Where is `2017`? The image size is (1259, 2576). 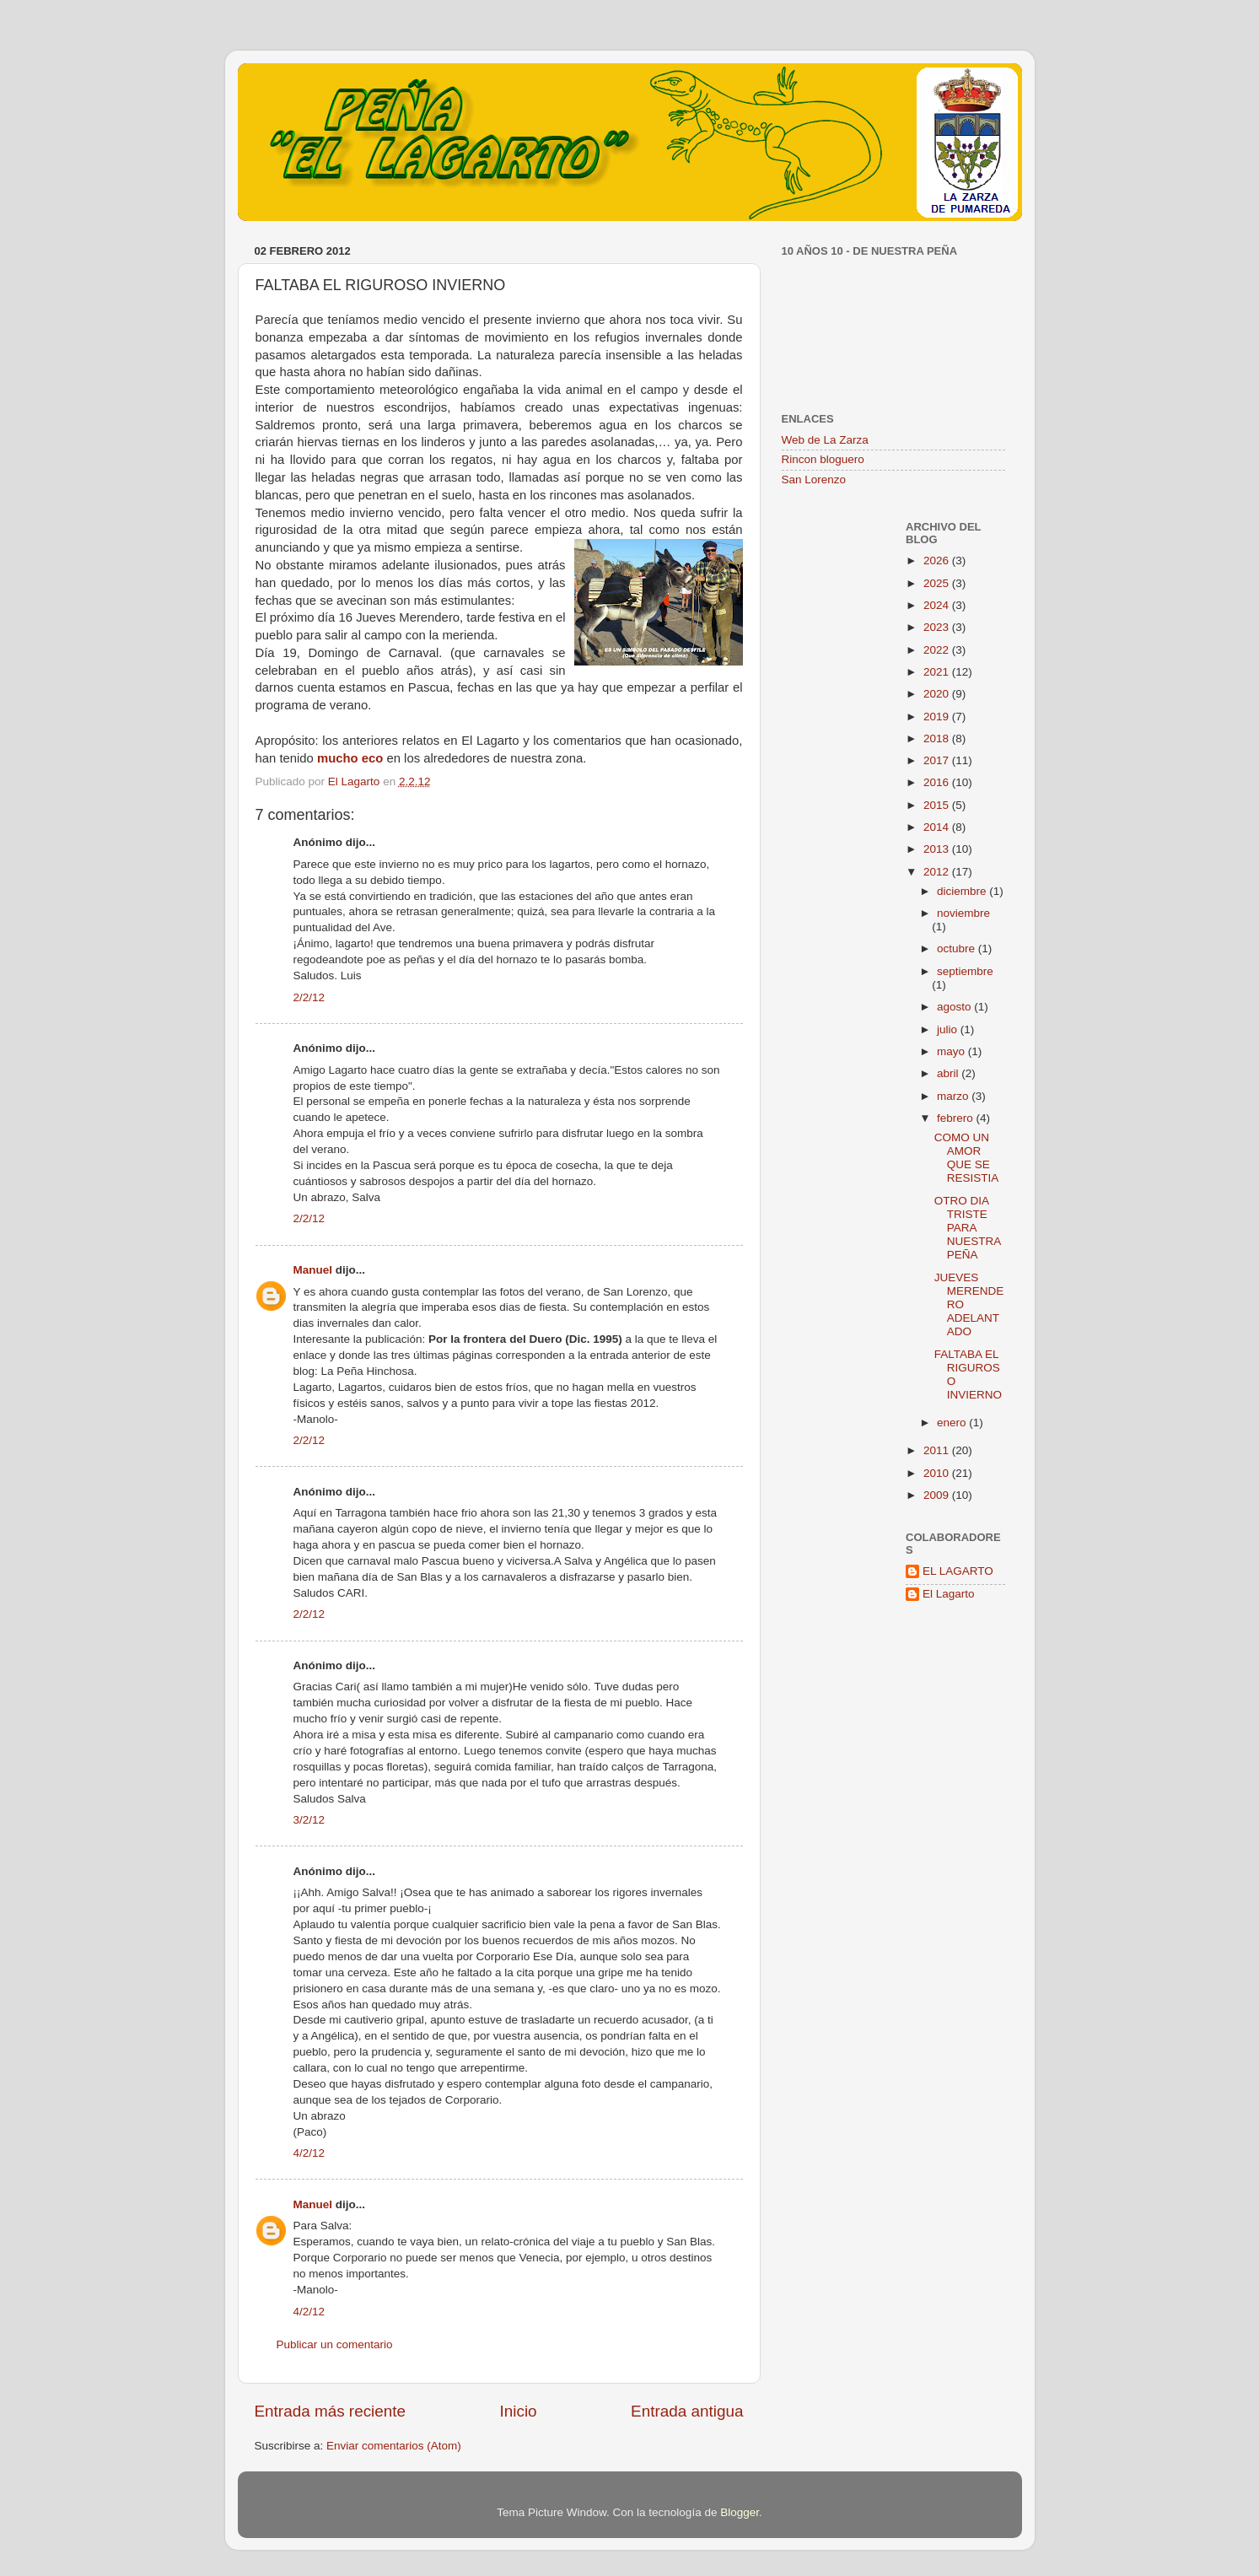
2017 is located at coordinates (937, 760).